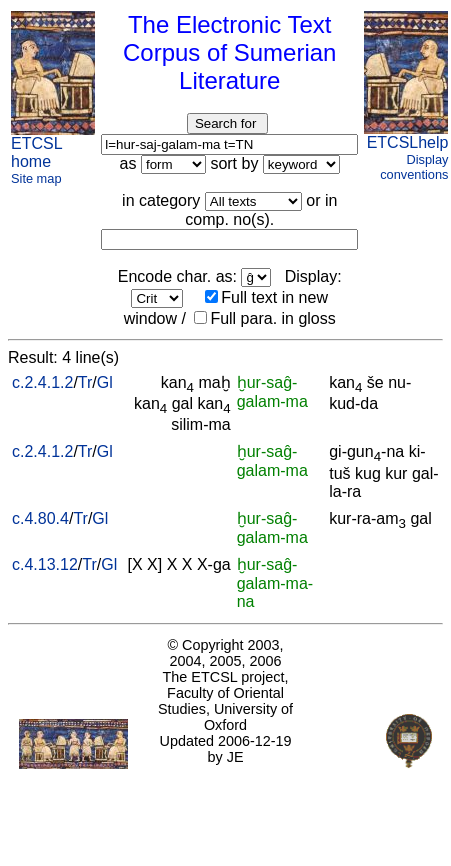  What do you see at coordinates (36, 152) in the screenshot?
I see `ETCSL home` at bounding box center [36, 152].